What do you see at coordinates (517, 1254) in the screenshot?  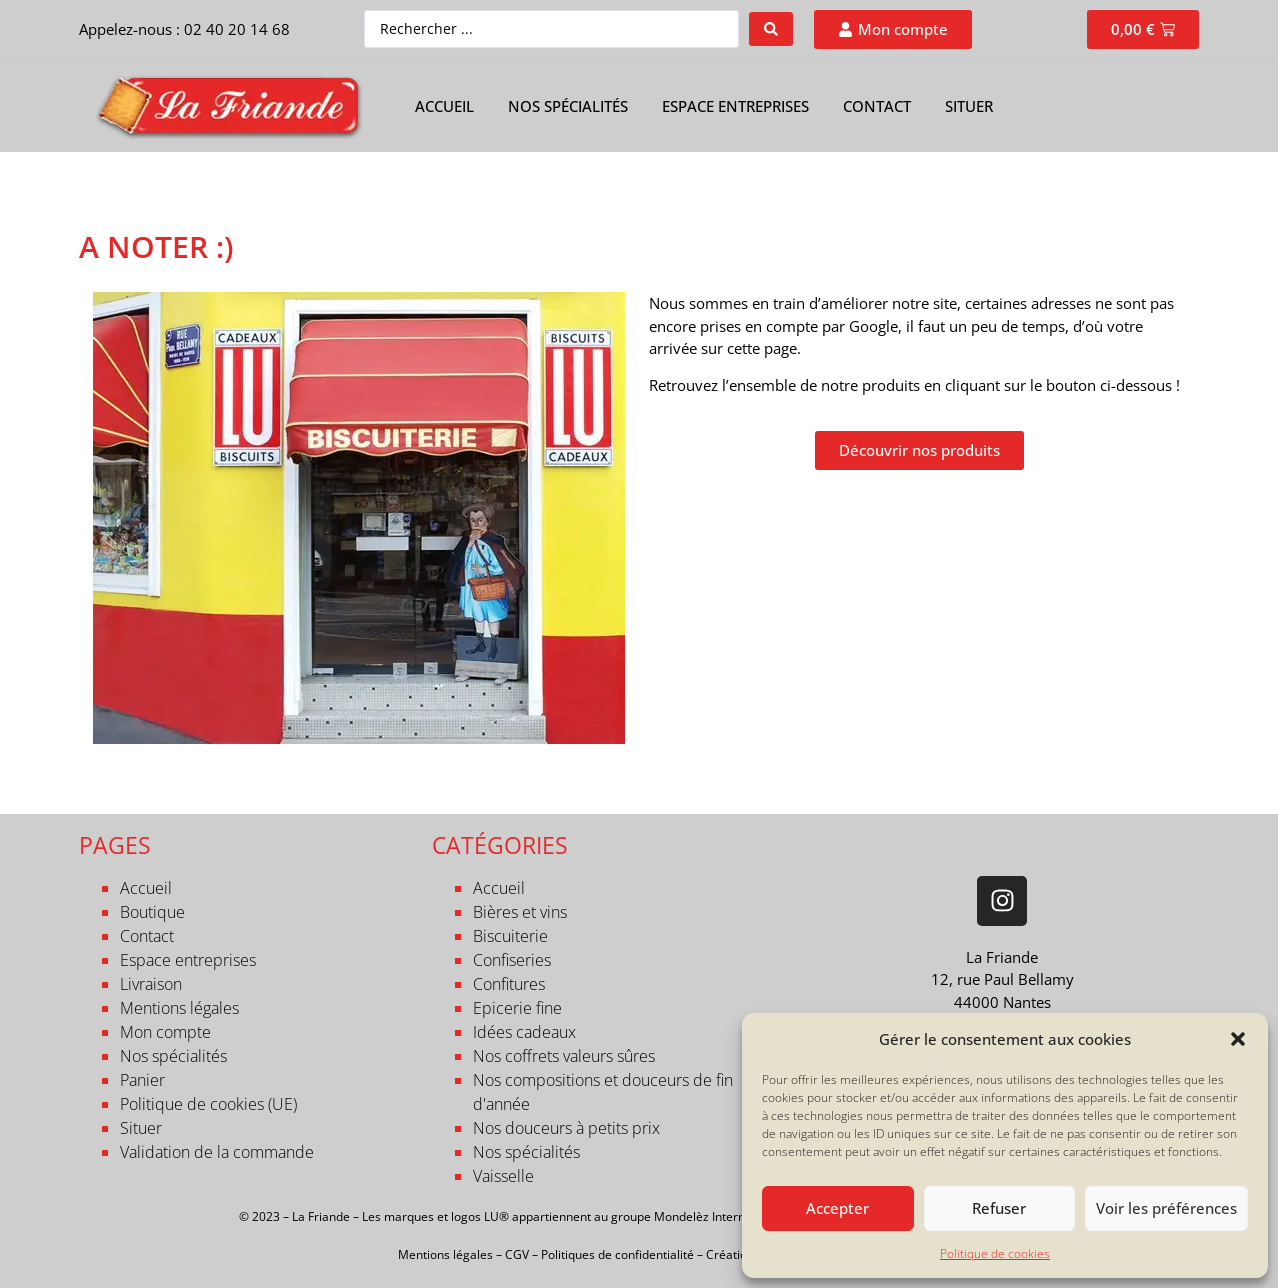 I see `CGV` at bounding box center [517, 1254].